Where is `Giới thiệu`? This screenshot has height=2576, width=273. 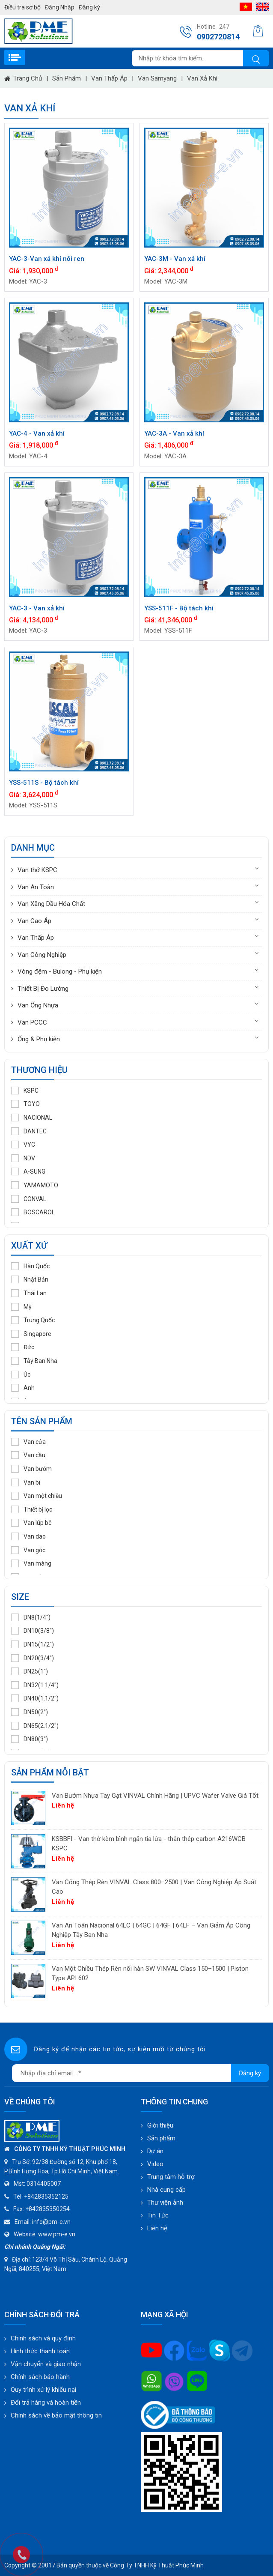
Giới thiệu is located at coordinates (160, 2125).